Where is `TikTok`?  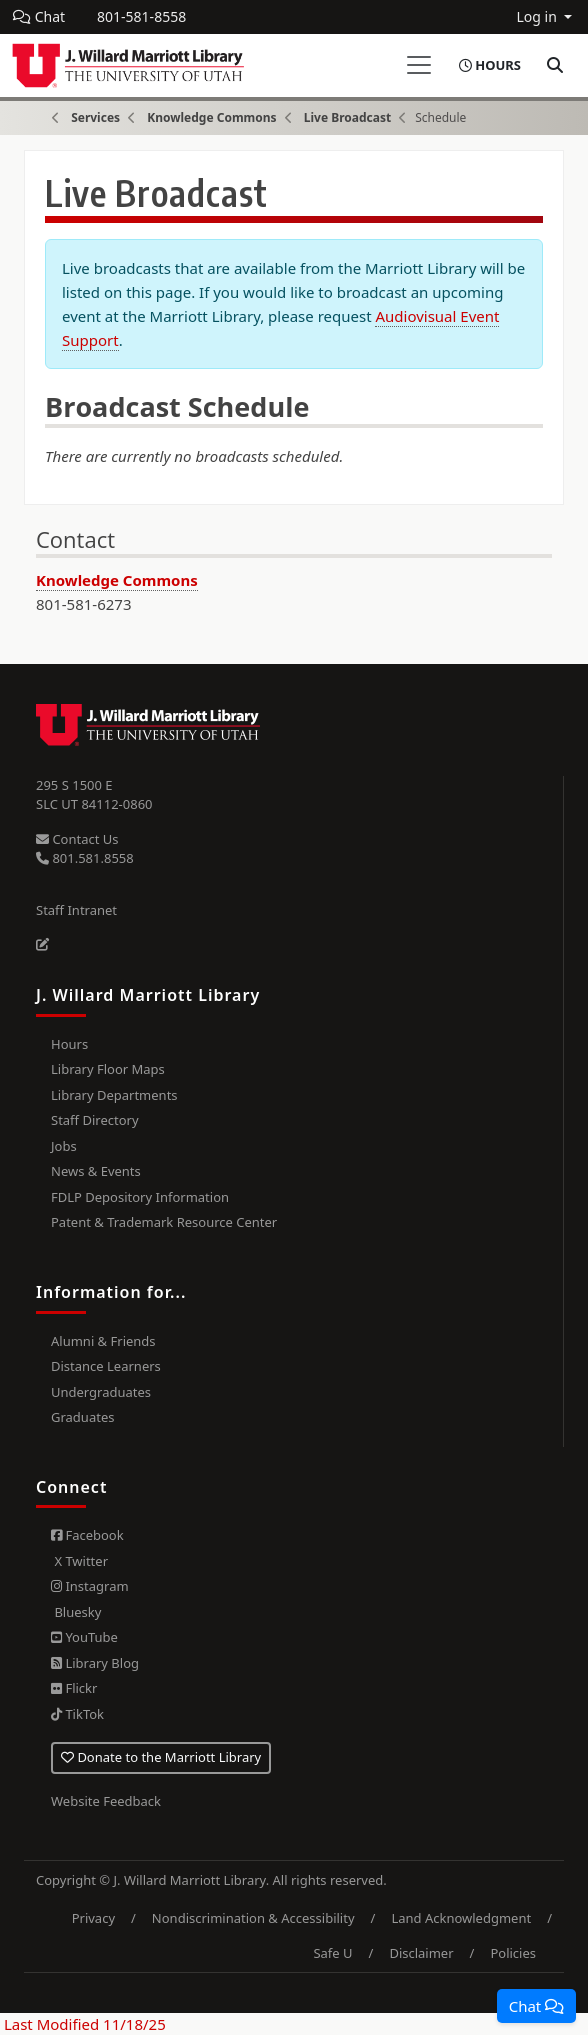 TikTok is located at coordinates (77, 1714).